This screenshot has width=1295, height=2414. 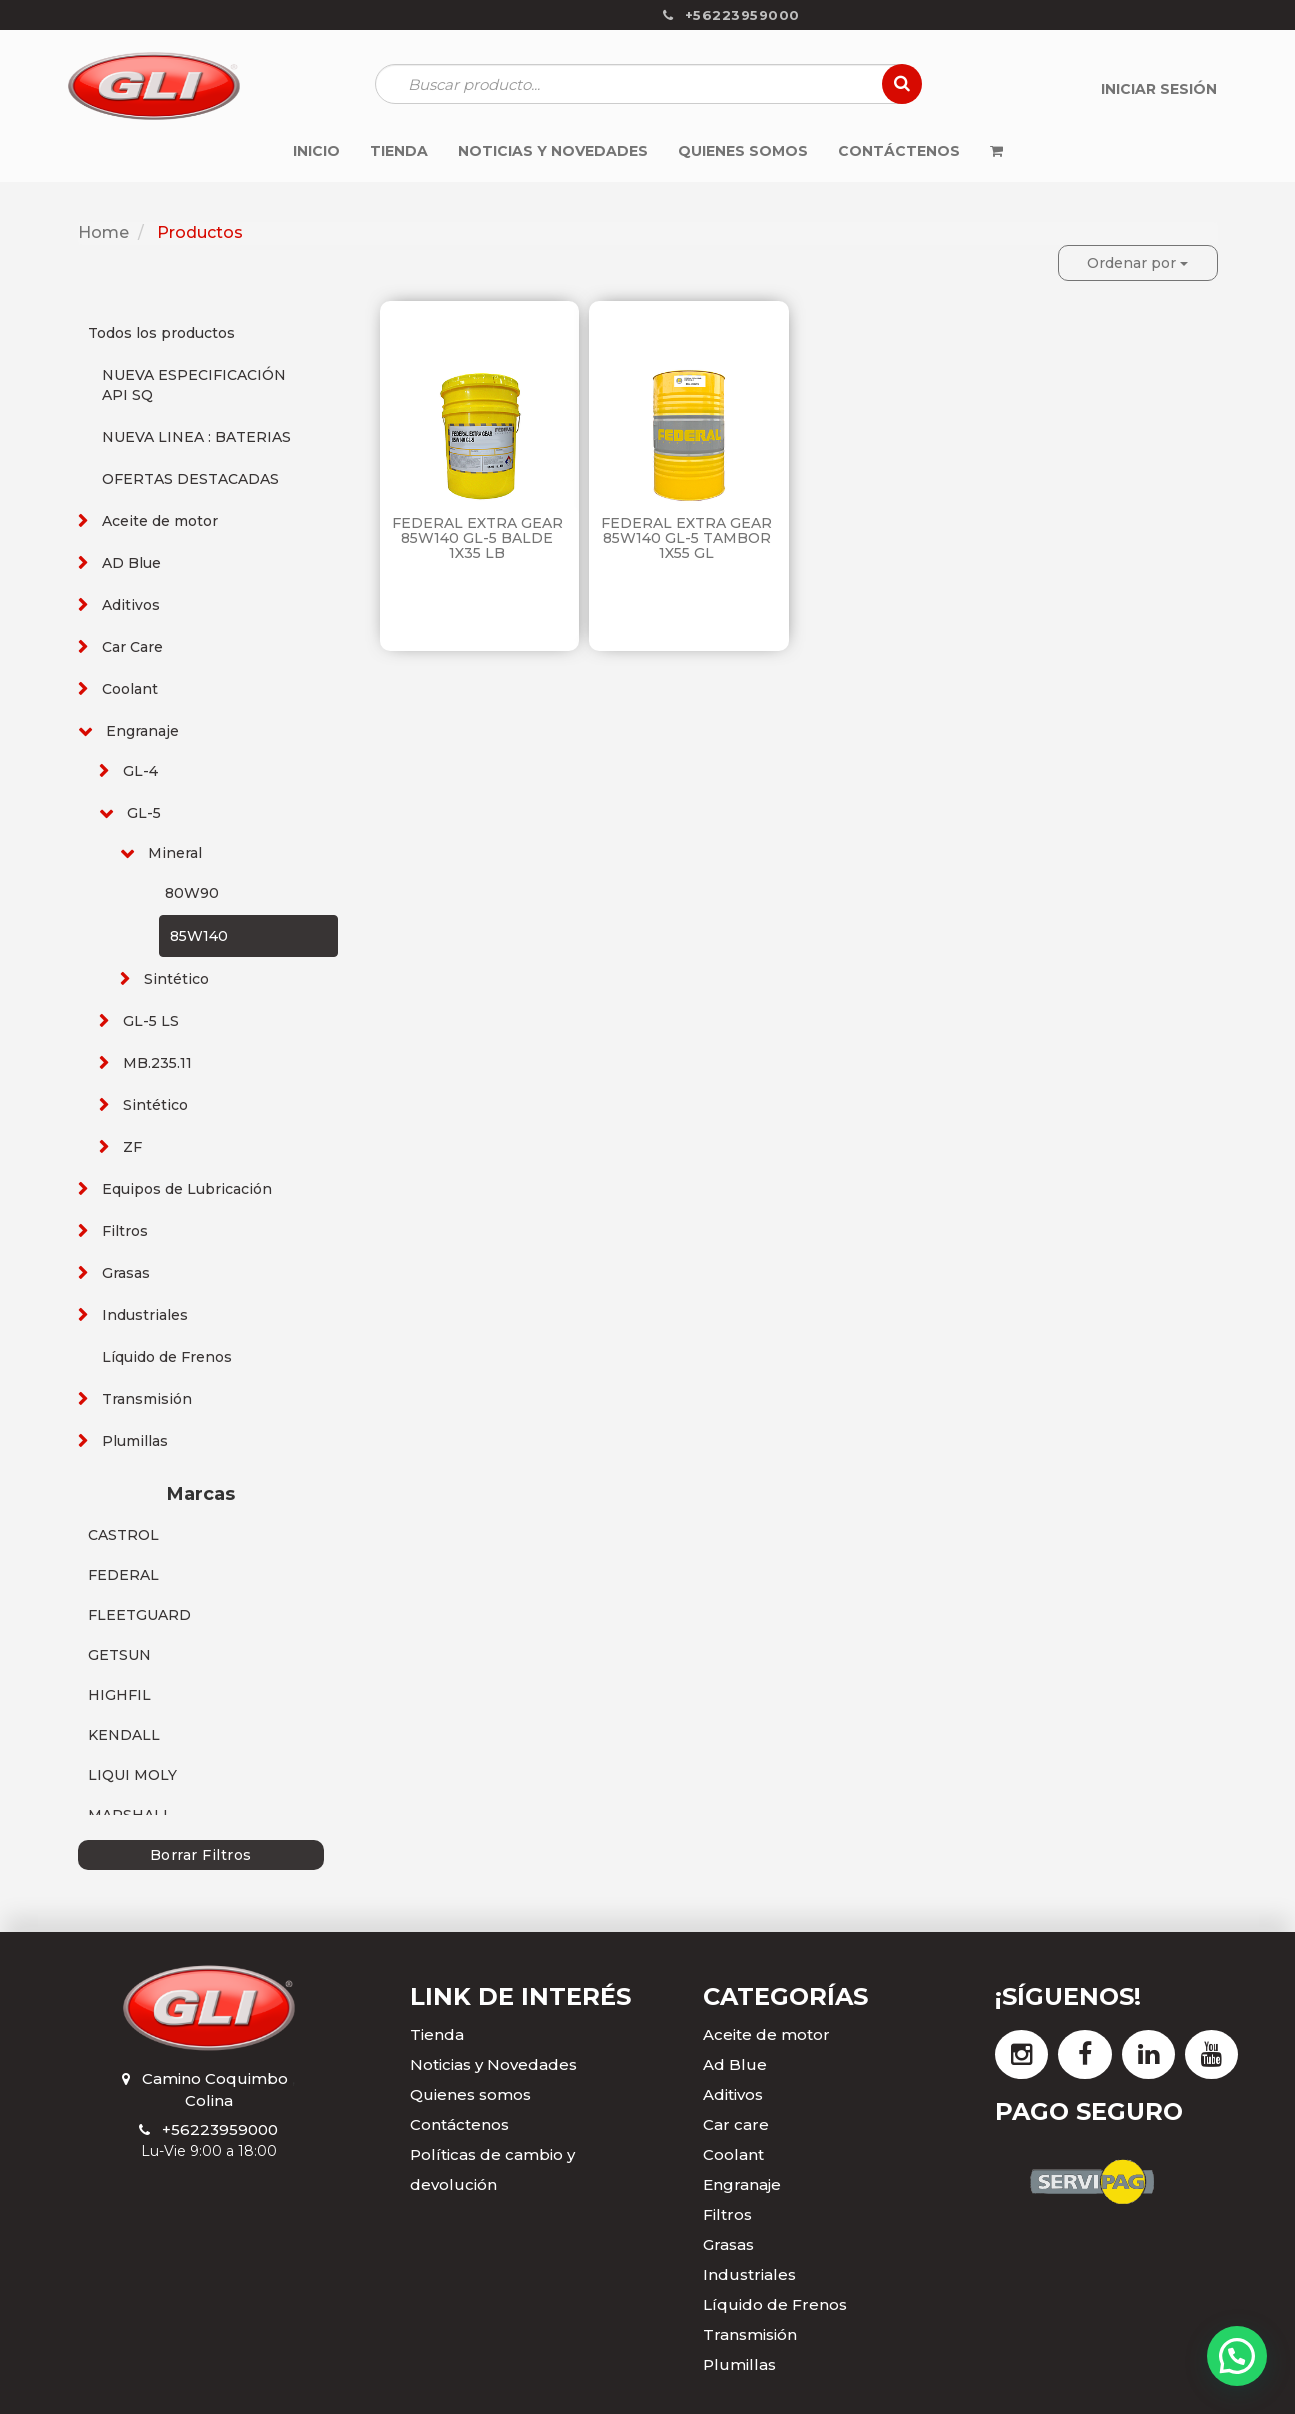 I want to click on Filtros, so click(x=125, y=1231).